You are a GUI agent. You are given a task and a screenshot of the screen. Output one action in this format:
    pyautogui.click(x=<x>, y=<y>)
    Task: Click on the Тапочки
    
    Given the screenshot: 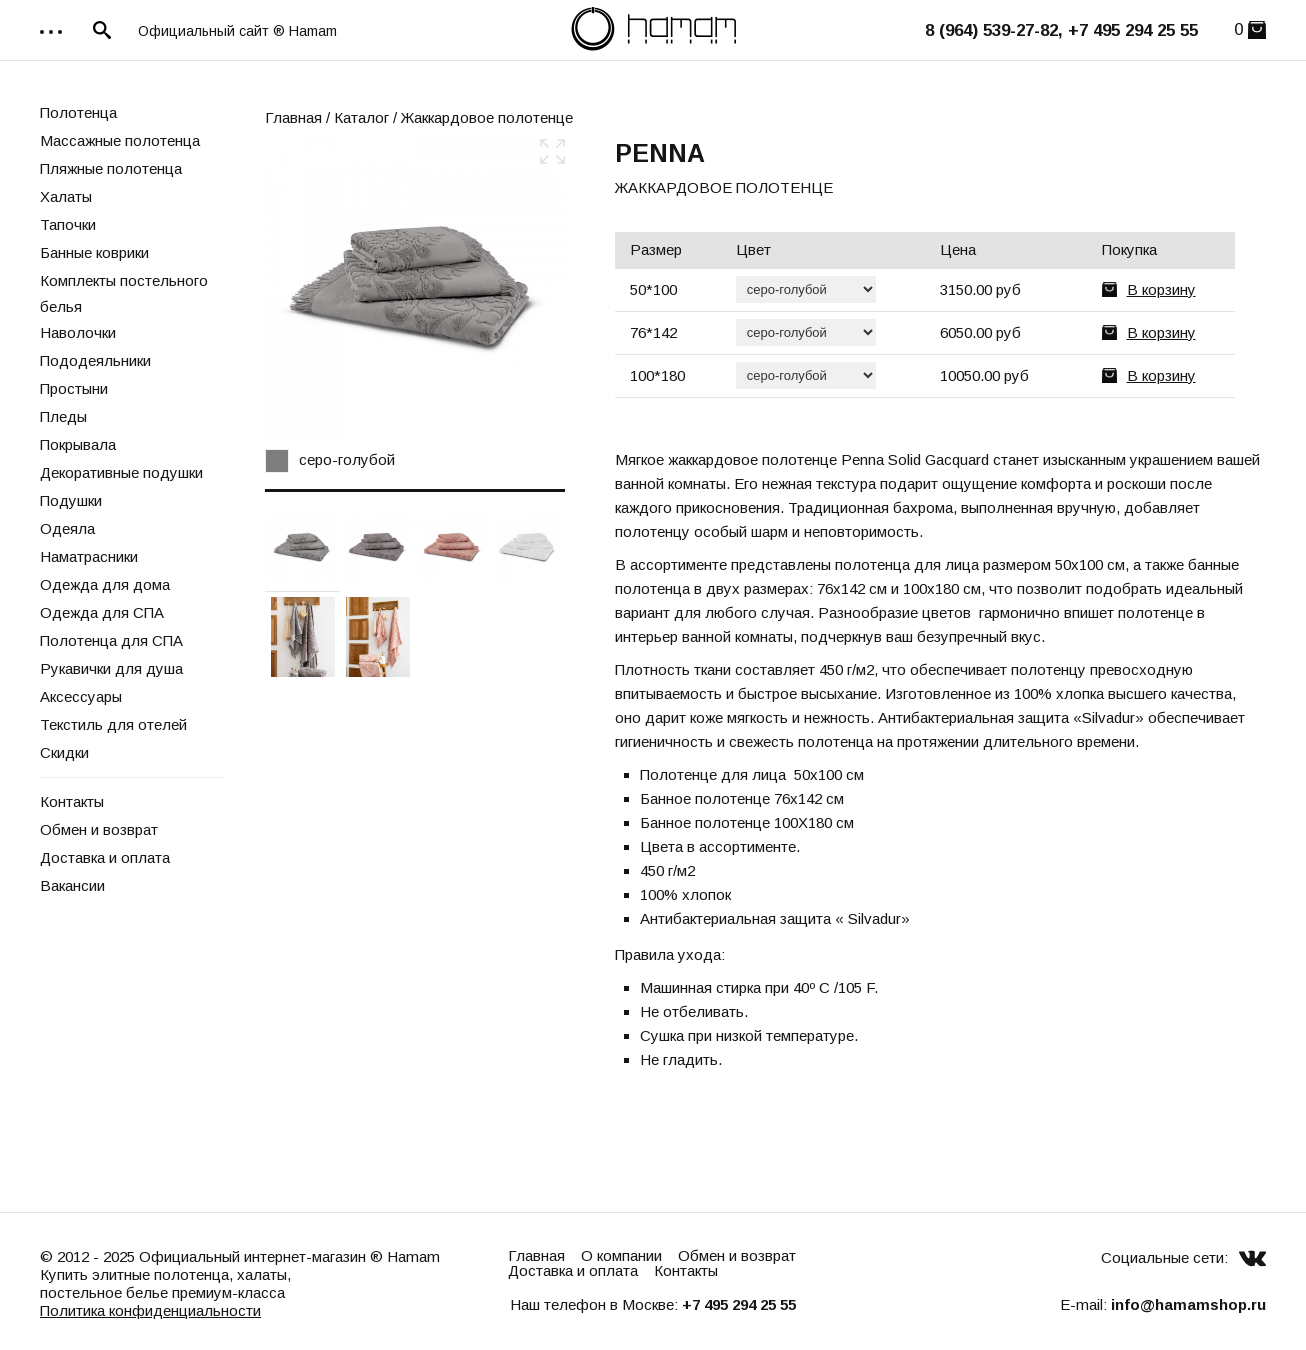 What is the action you would take?
    pyautogui.click(x=68, y=224)
    